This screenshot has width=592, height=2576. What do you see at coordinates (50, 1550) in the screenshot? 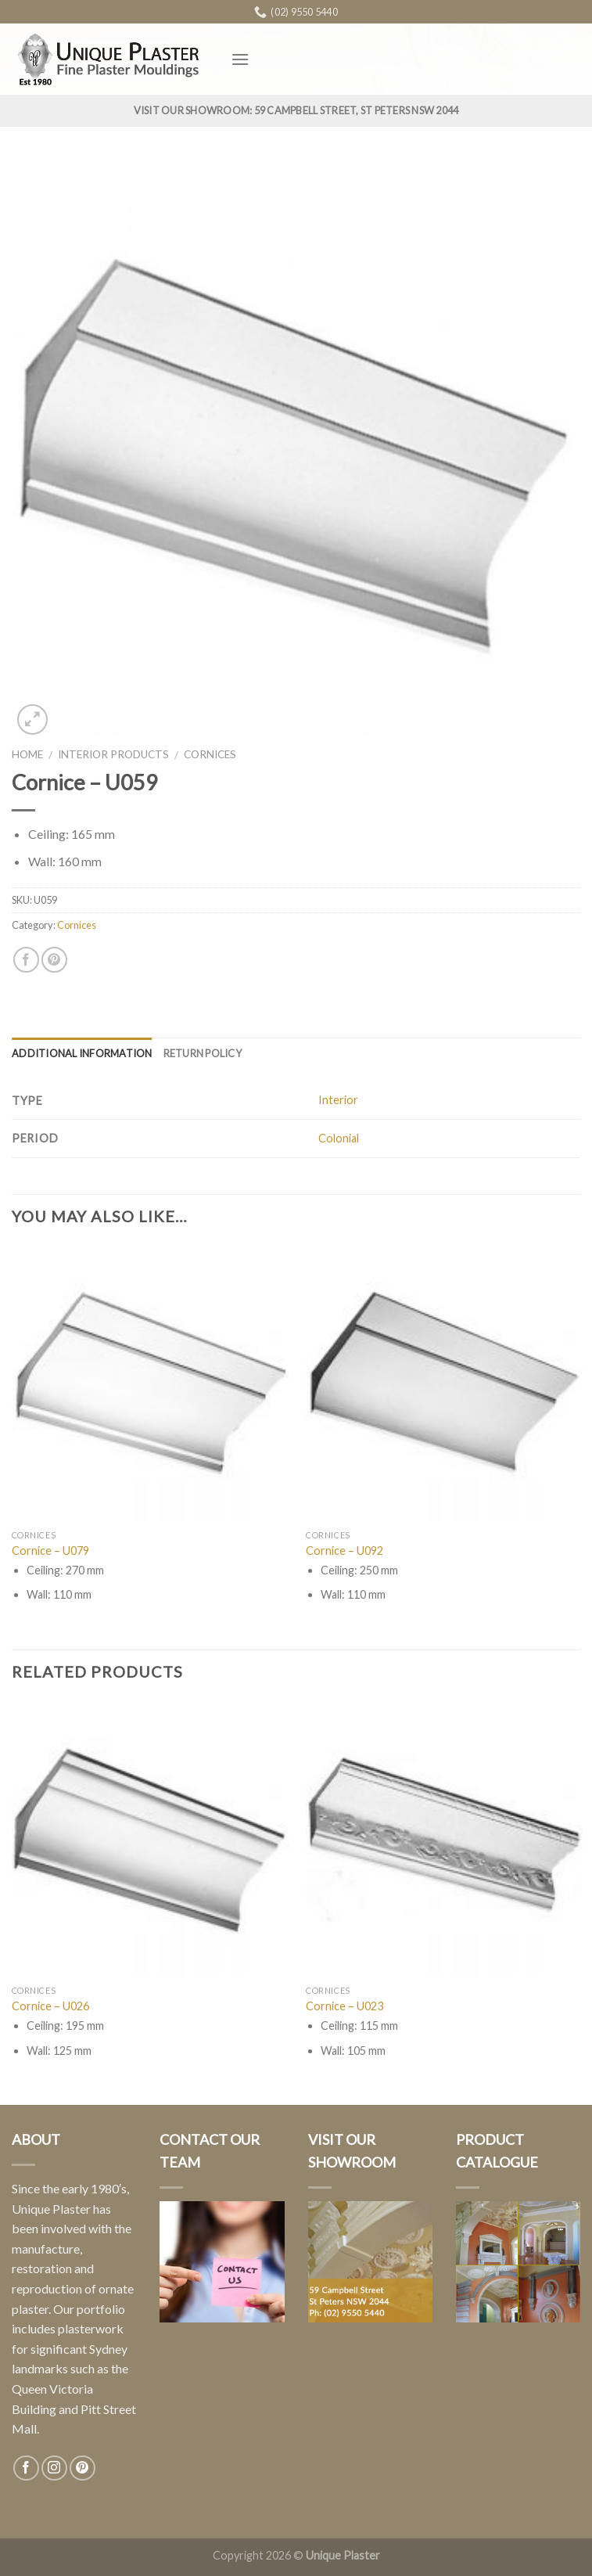
I see `Cornice – U079` at bounding box center [50, 1550].